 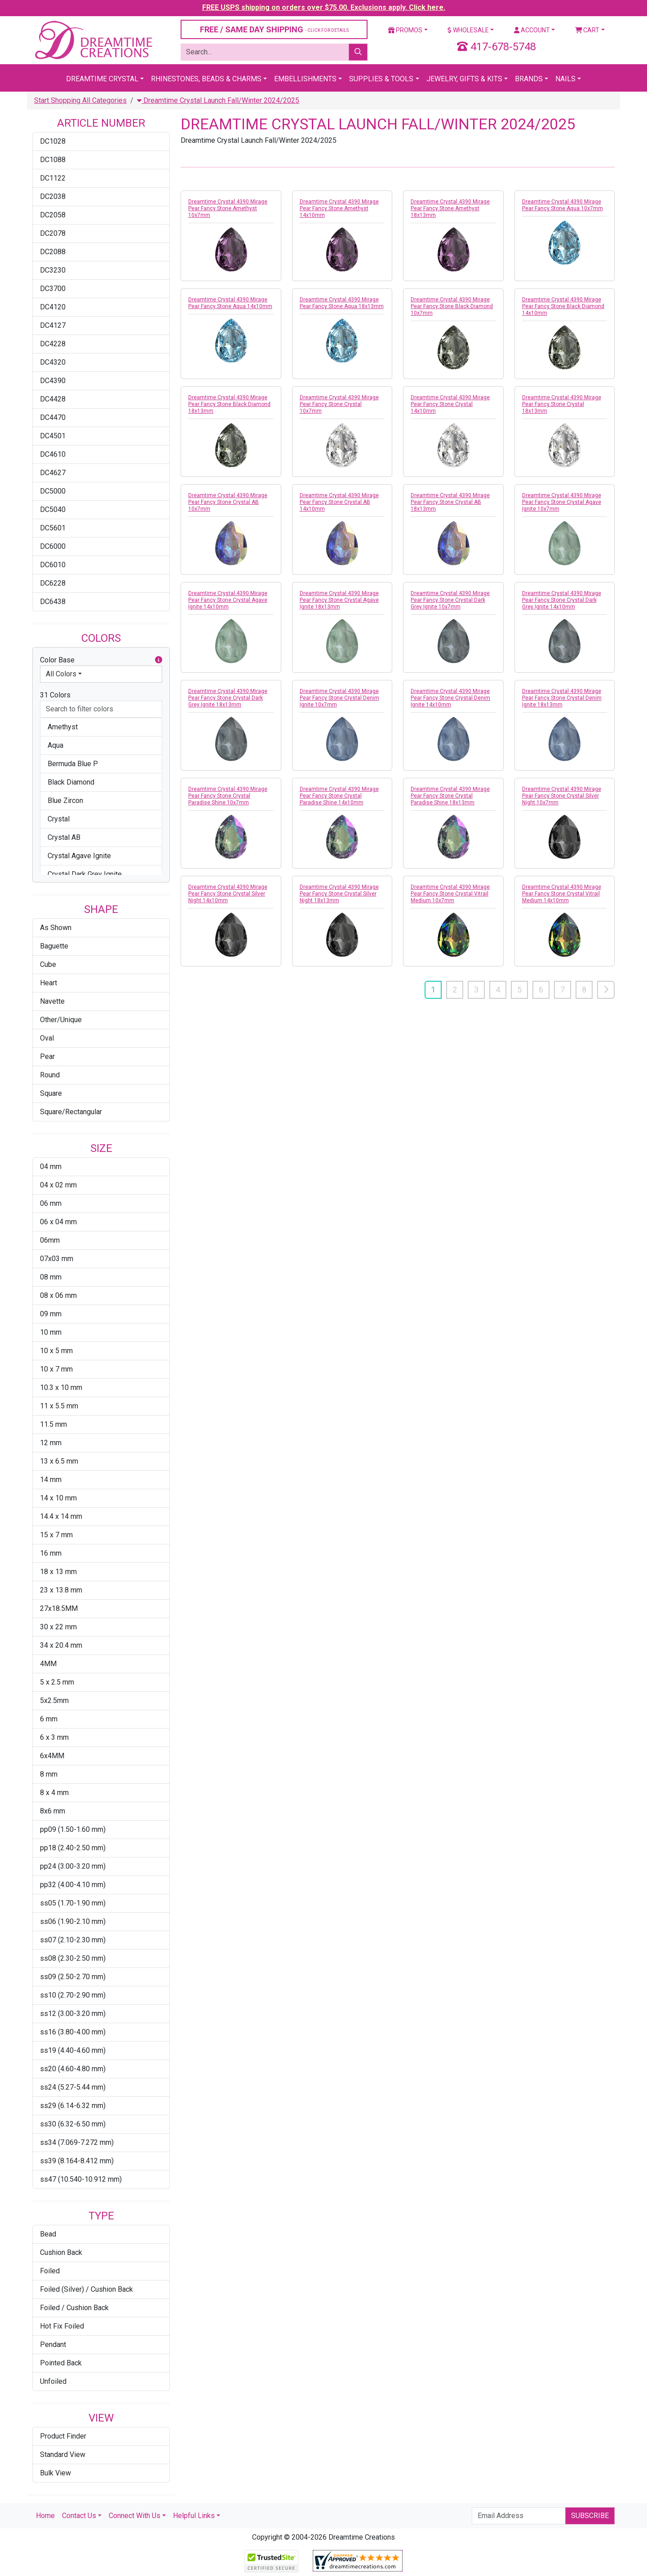 I want to click on 10 mm, so click(x=51, y=1332).